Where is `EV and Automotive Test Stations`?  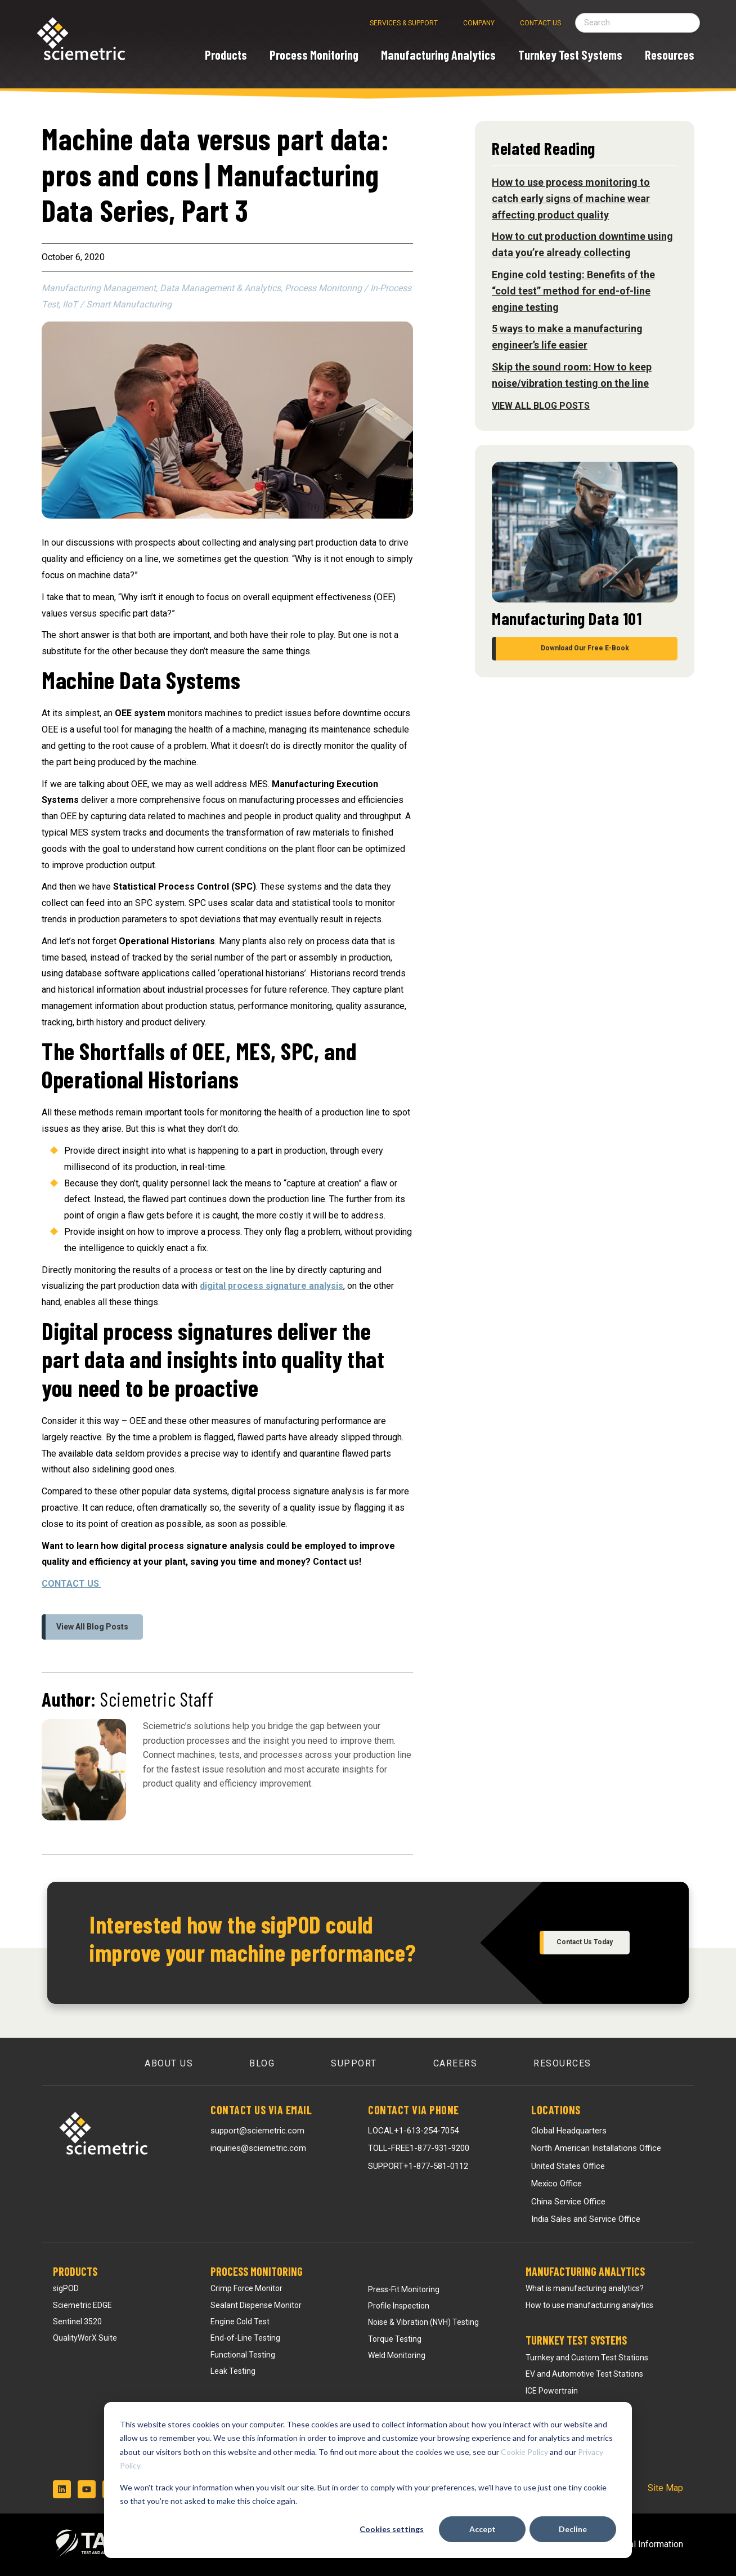
EV and Automotive Test Stations is located at coordinates (584, 2373).